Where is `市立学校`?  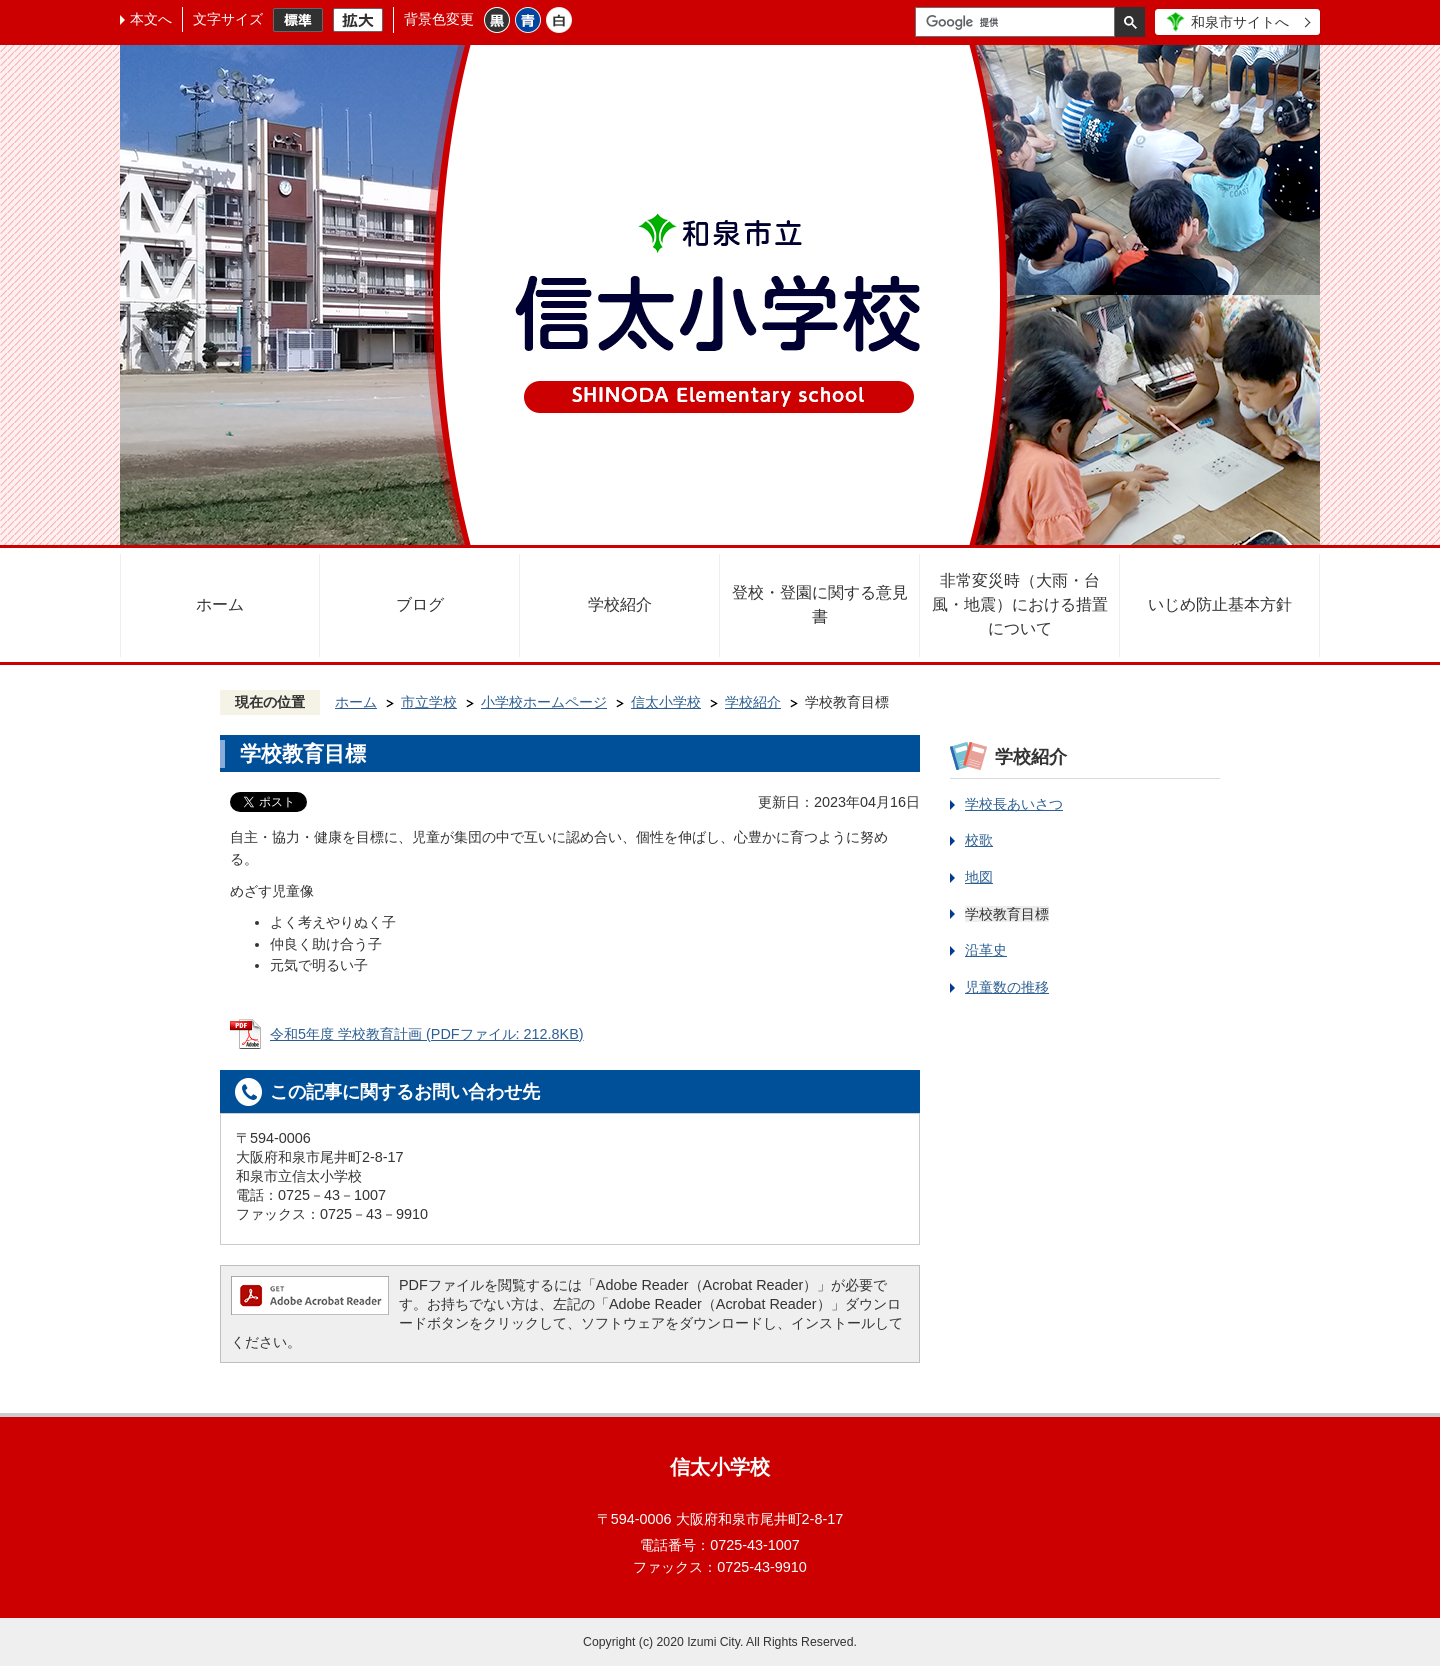 市立学校 is located at coordinates (429, 702).